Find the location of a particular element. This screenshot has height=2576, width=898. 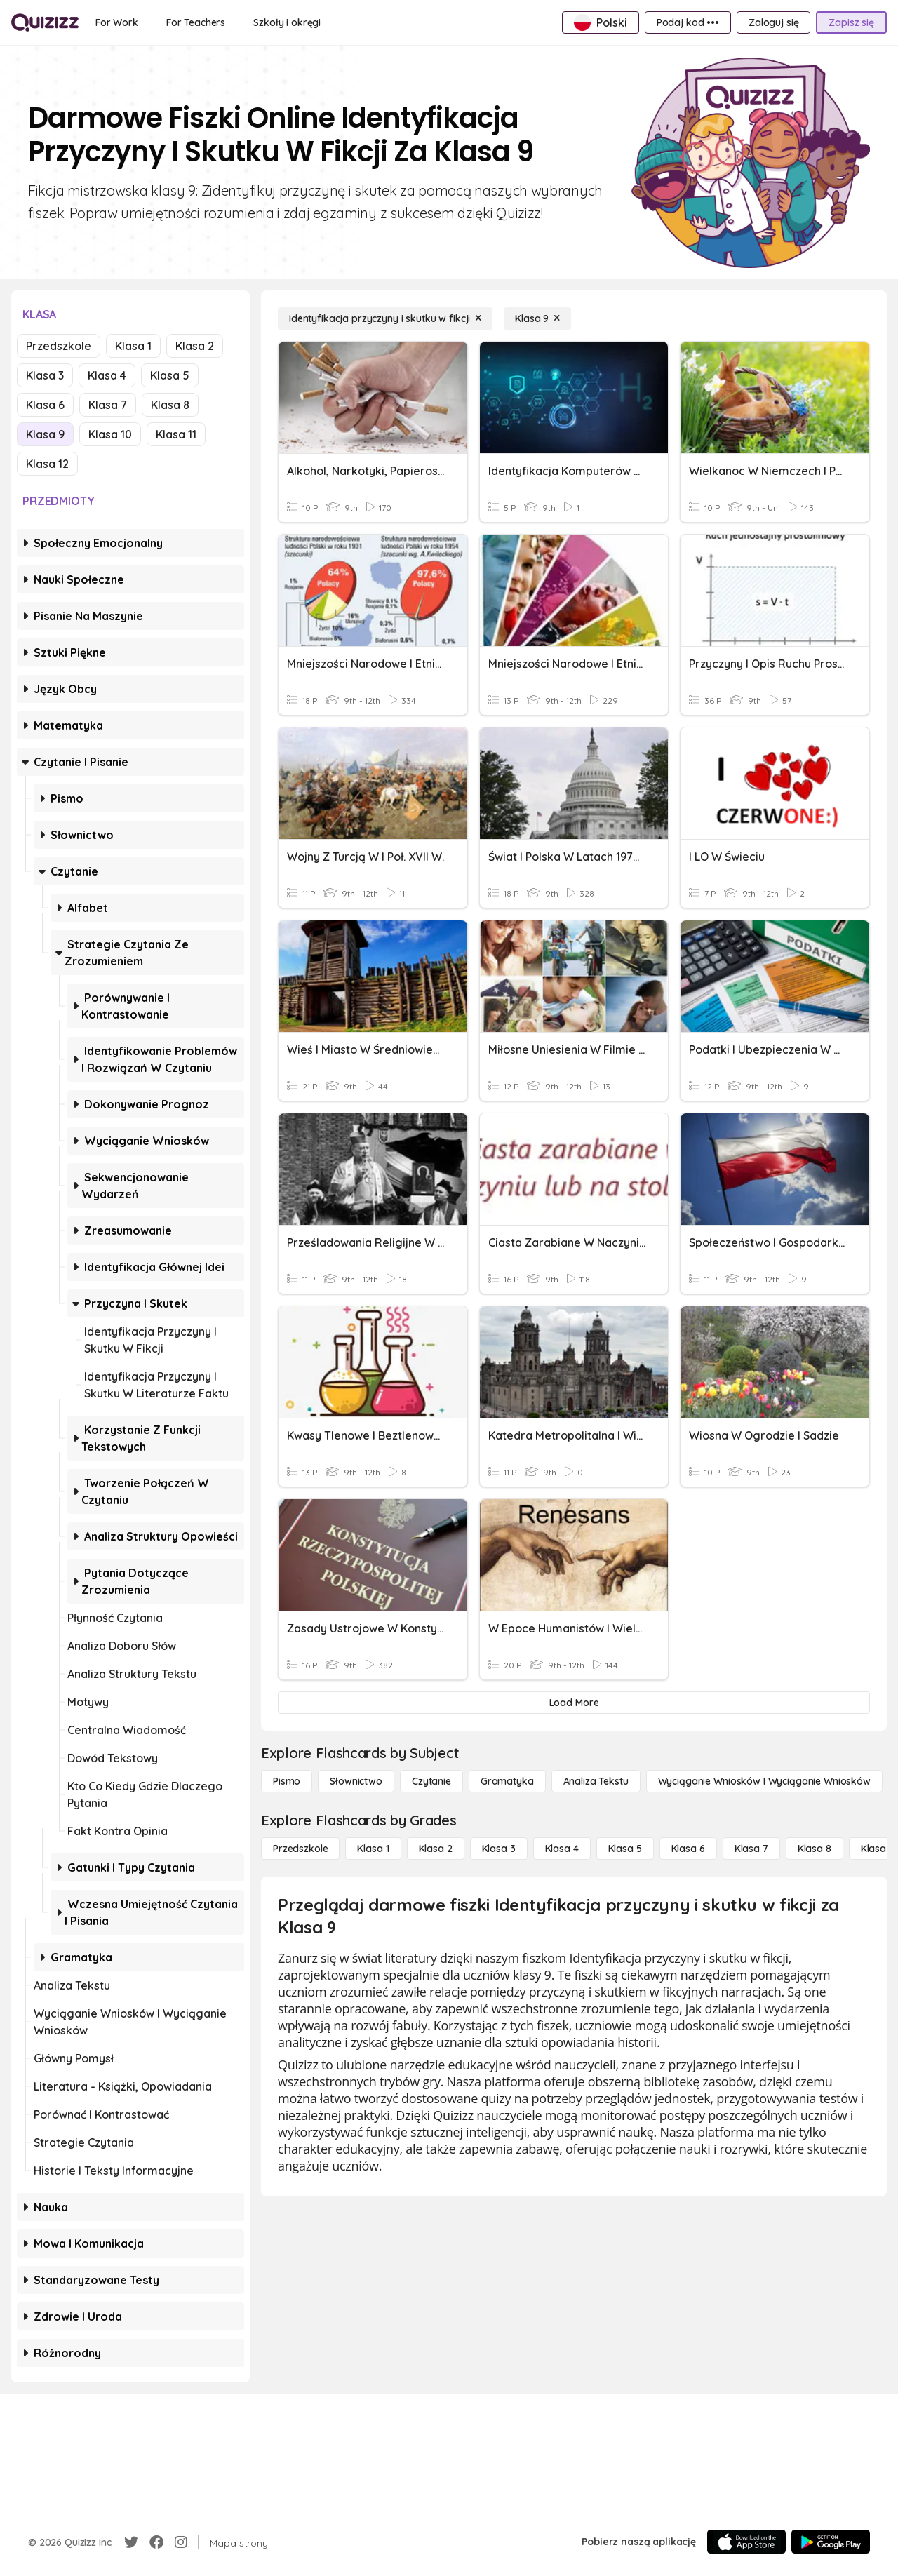

[Zapisz się] is located at coordinates (851, 22).